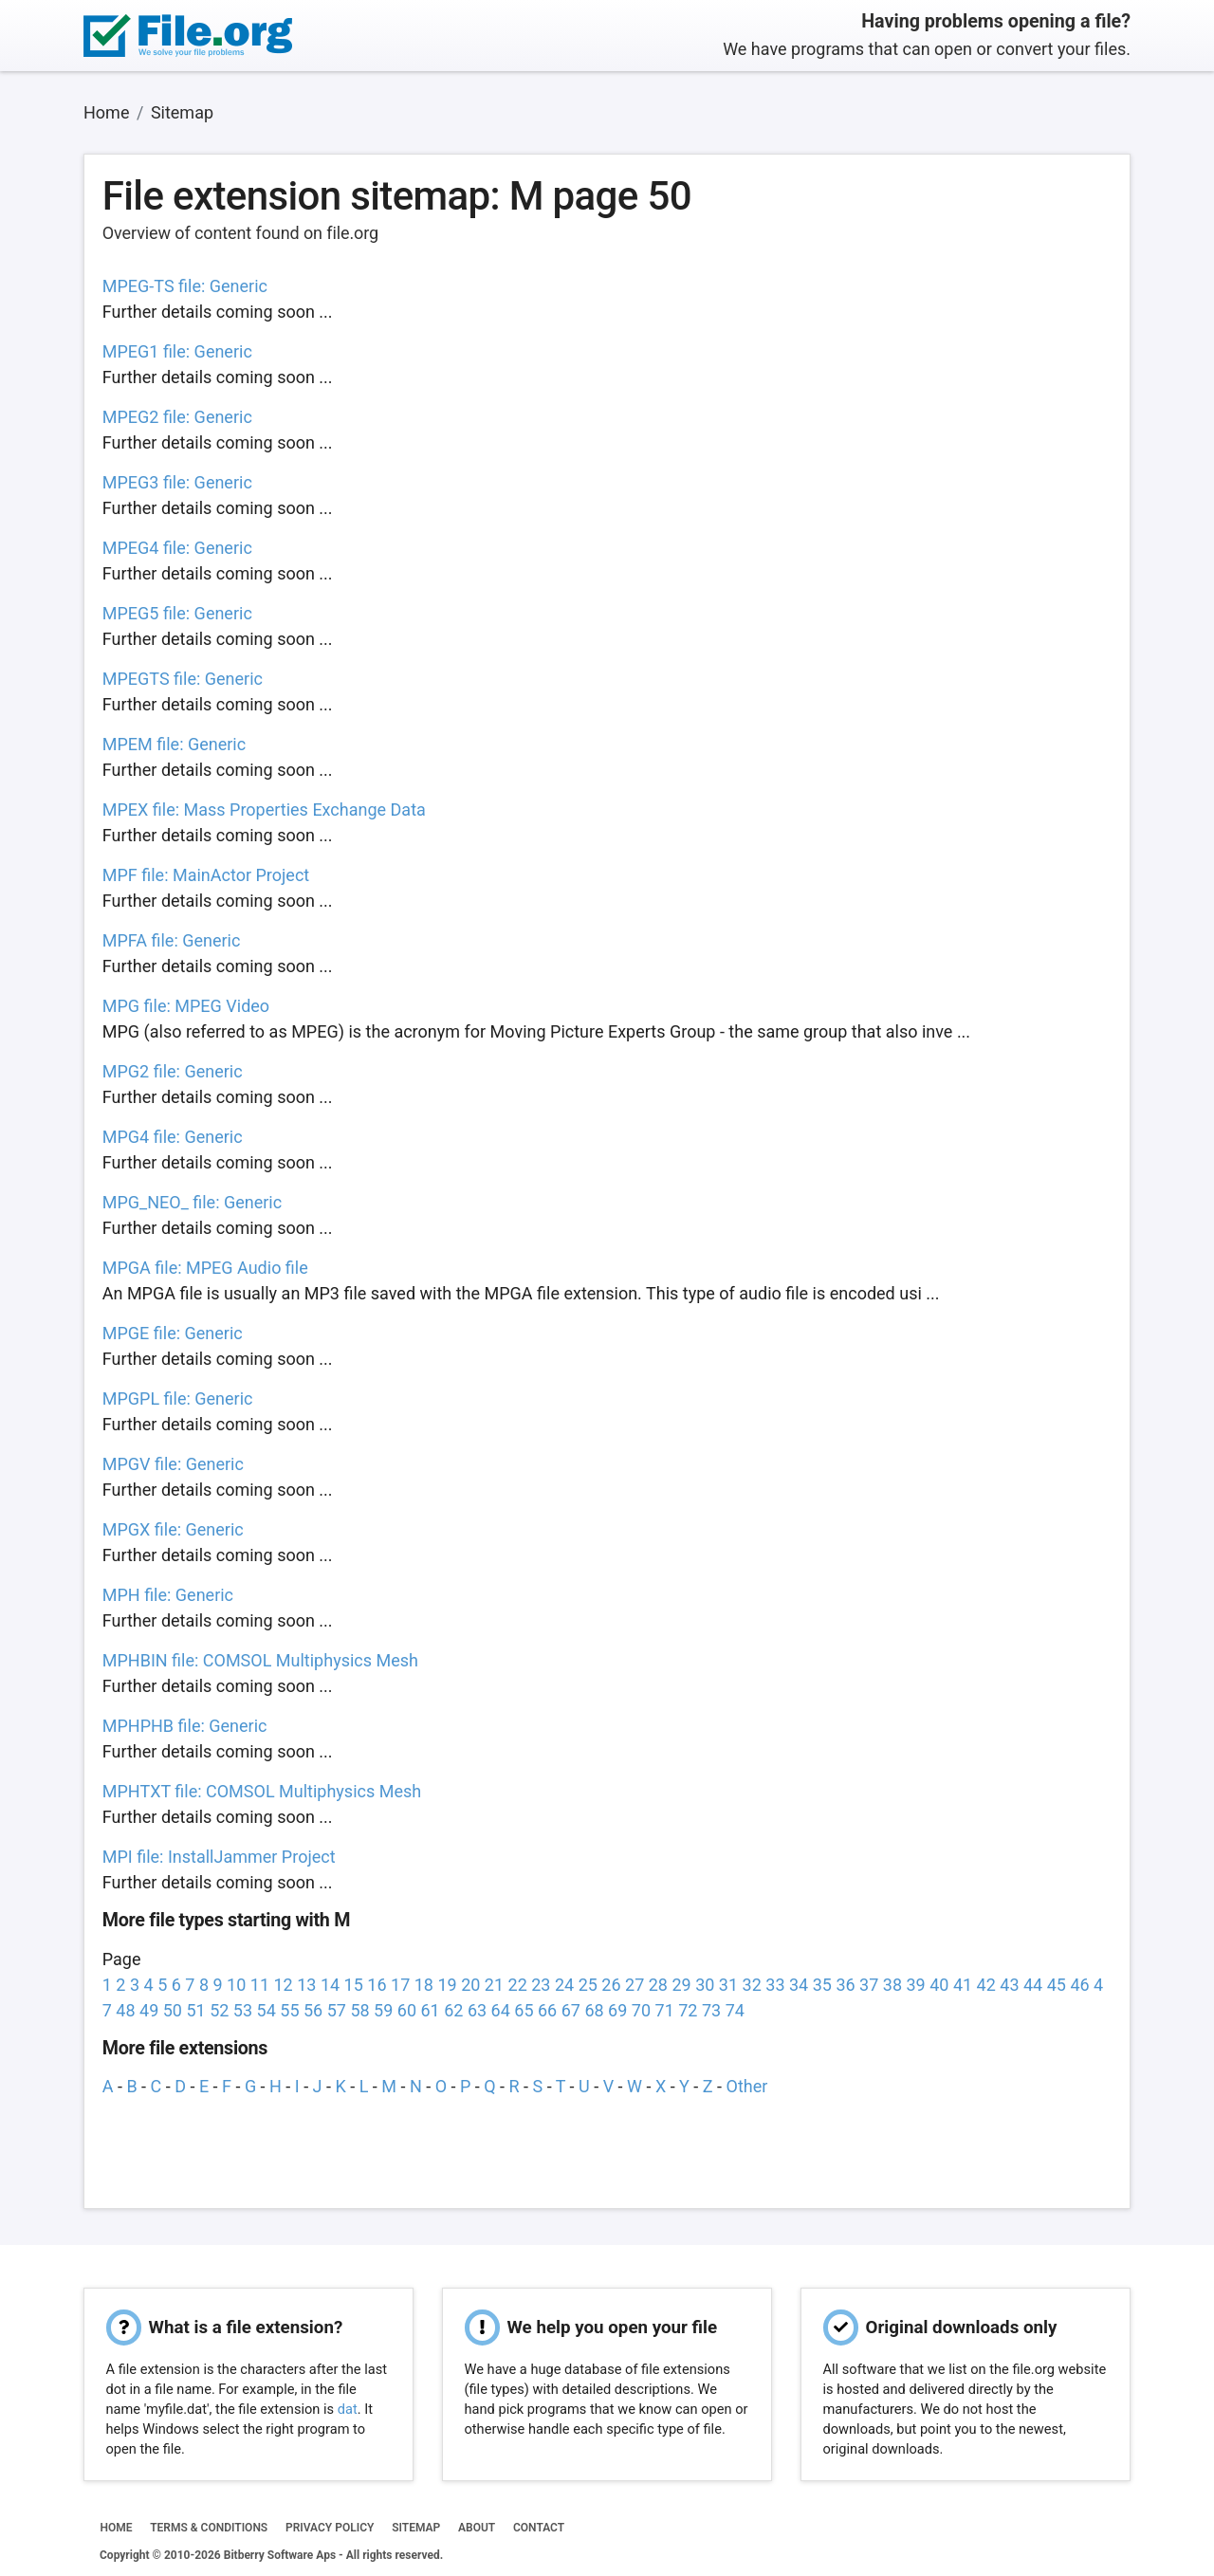 The image size is (1214, 2576). I want to click on 39, so click(915, 1985).